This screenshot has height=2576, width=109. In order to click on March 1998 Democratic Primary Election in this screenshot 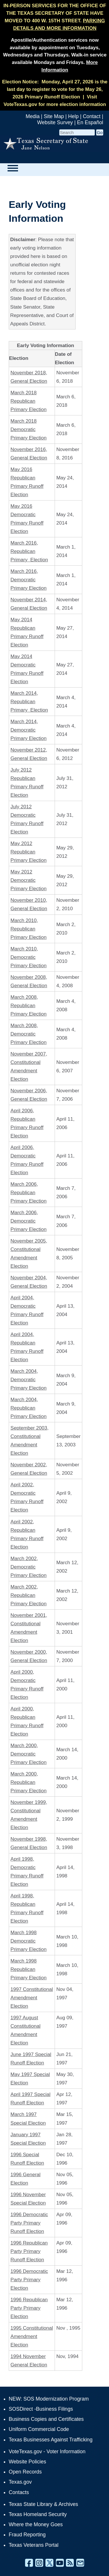, I will do `click(28, 1941)`.